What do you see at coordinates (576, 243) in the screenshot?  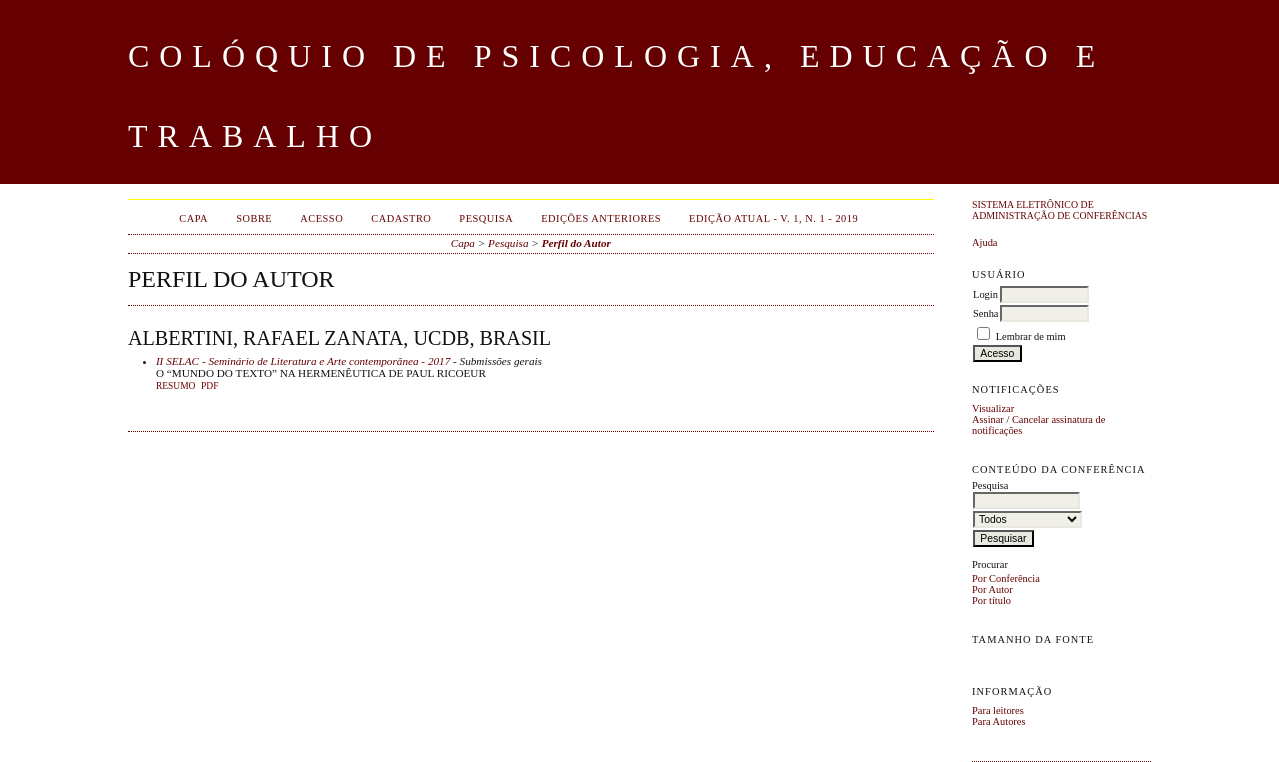 I see `Perfil do Autor` at bounding box center [576, 243].